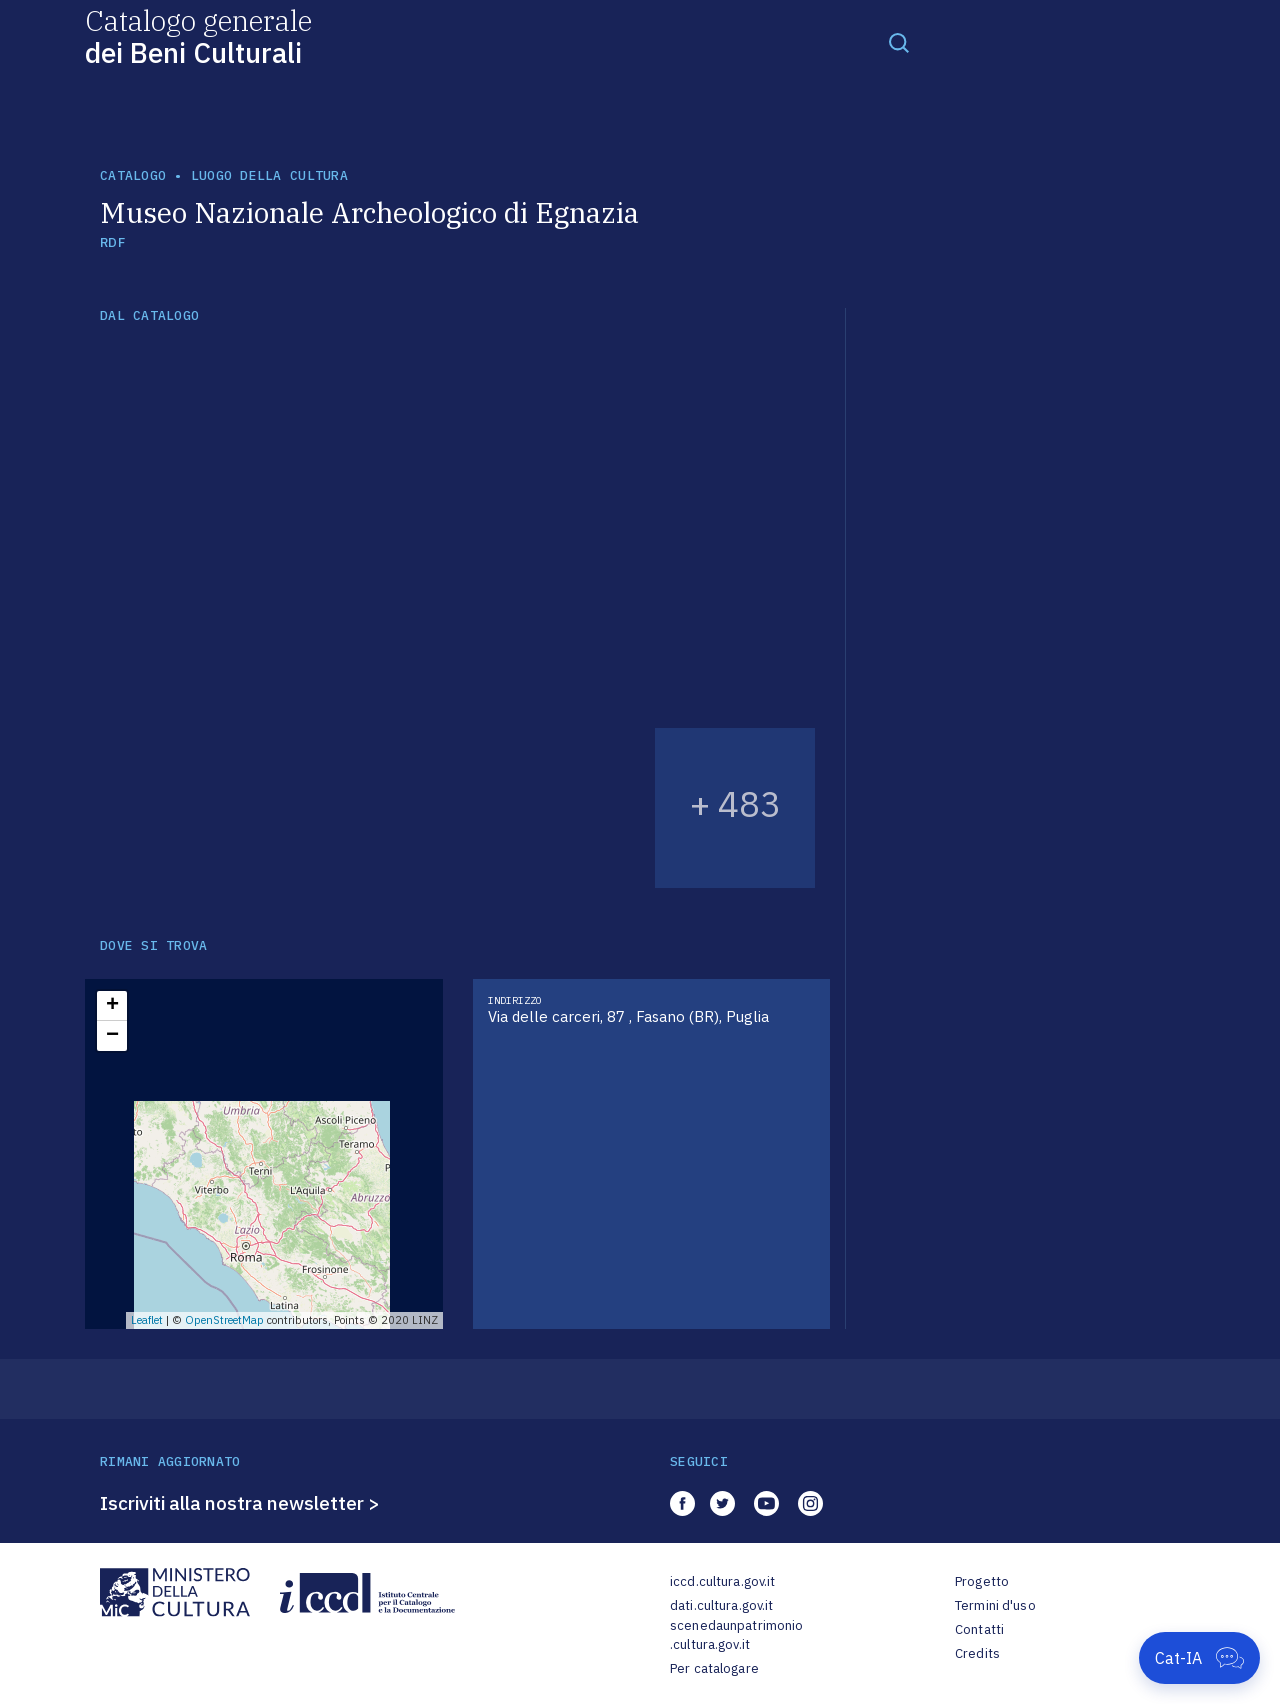 The height and width of the screenshot is (1704, 1280). I want to click on − [button], so click(112, 1036).